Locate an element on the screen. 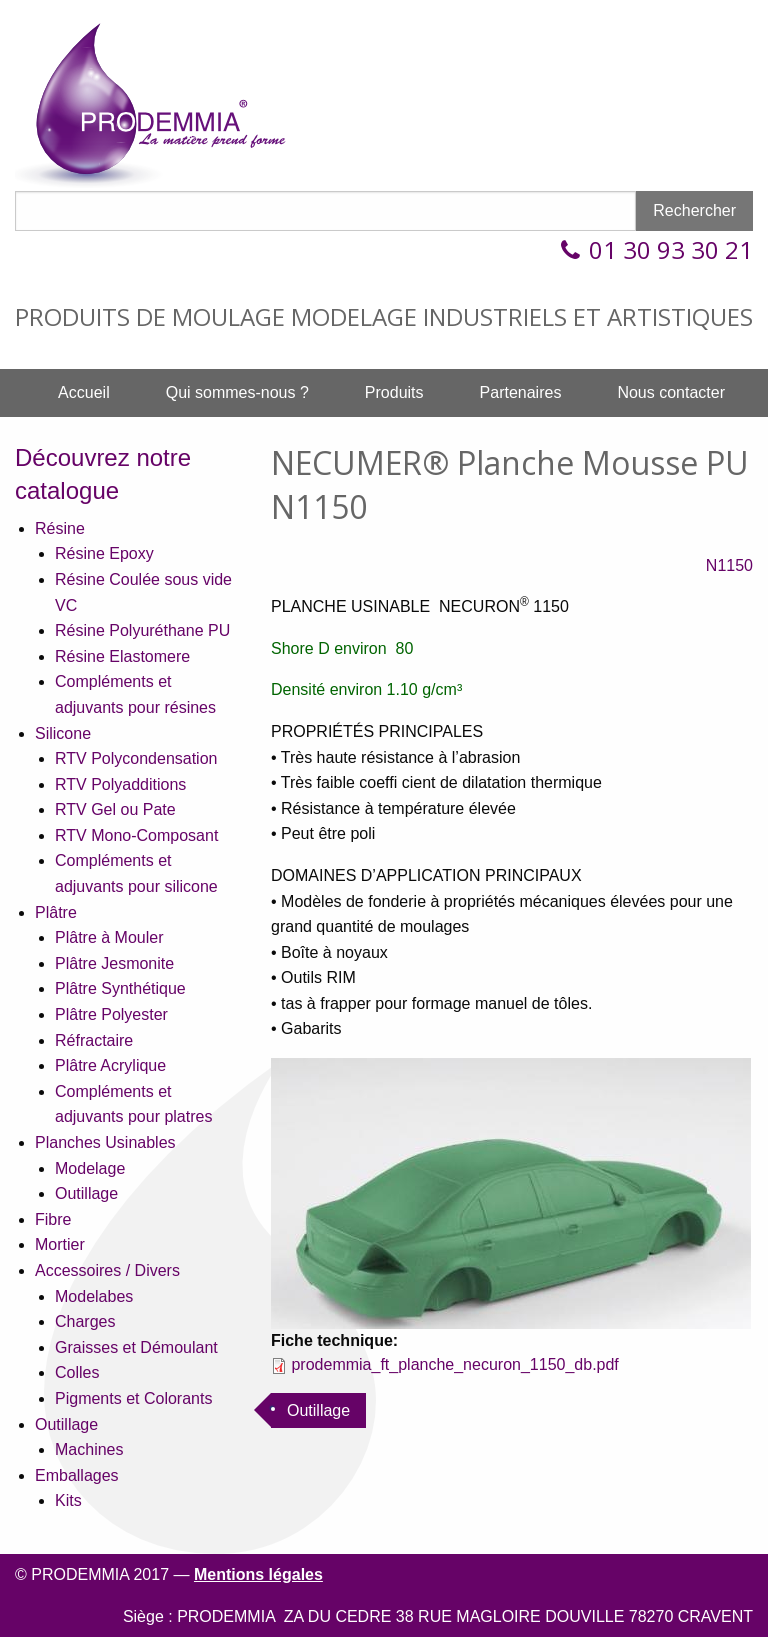 The image size is (768, 1637). RTV Polycondensation is located at coordinates (136, 758).